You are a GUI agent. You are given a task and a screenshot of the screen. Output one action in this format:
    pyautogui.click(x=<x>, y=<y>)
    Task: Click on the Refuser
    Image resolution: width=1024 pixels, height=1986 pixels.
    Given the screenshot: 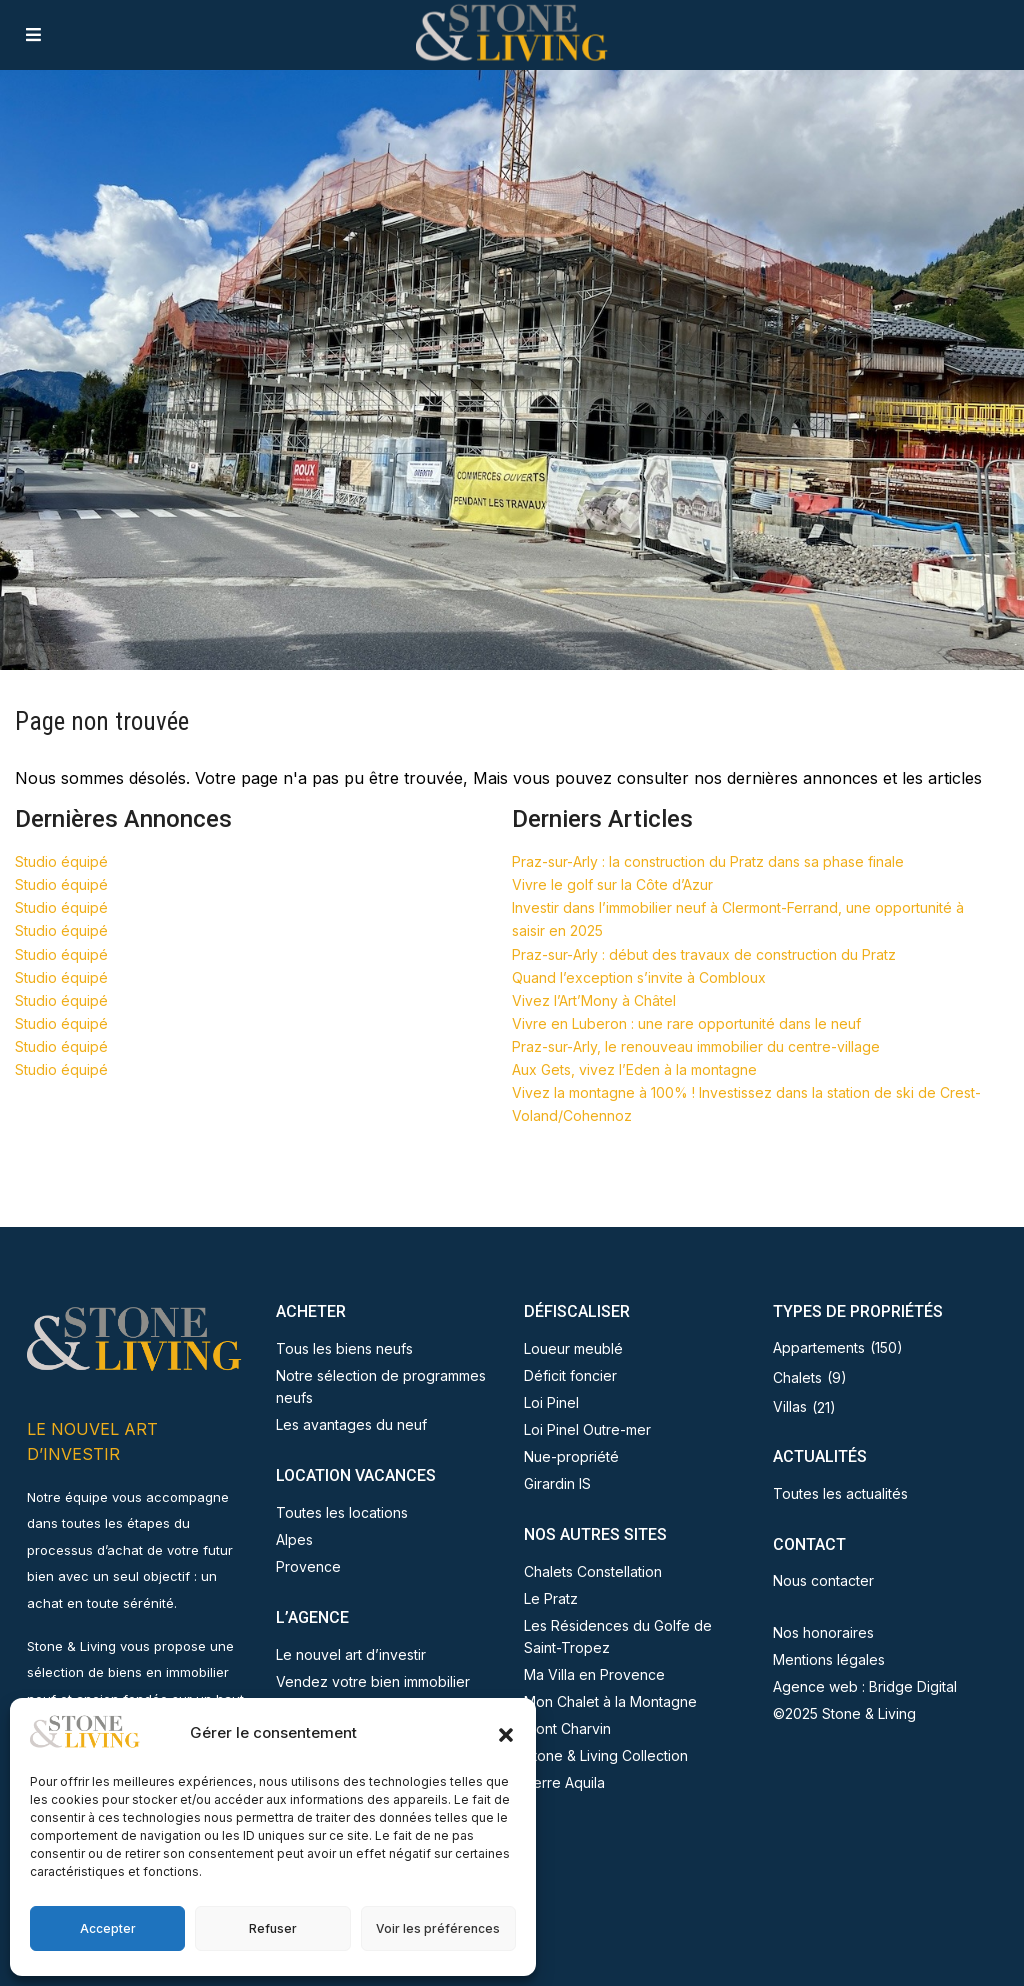 What is the action you would take?
    pyautogui.click(x=273, y=1928)
    